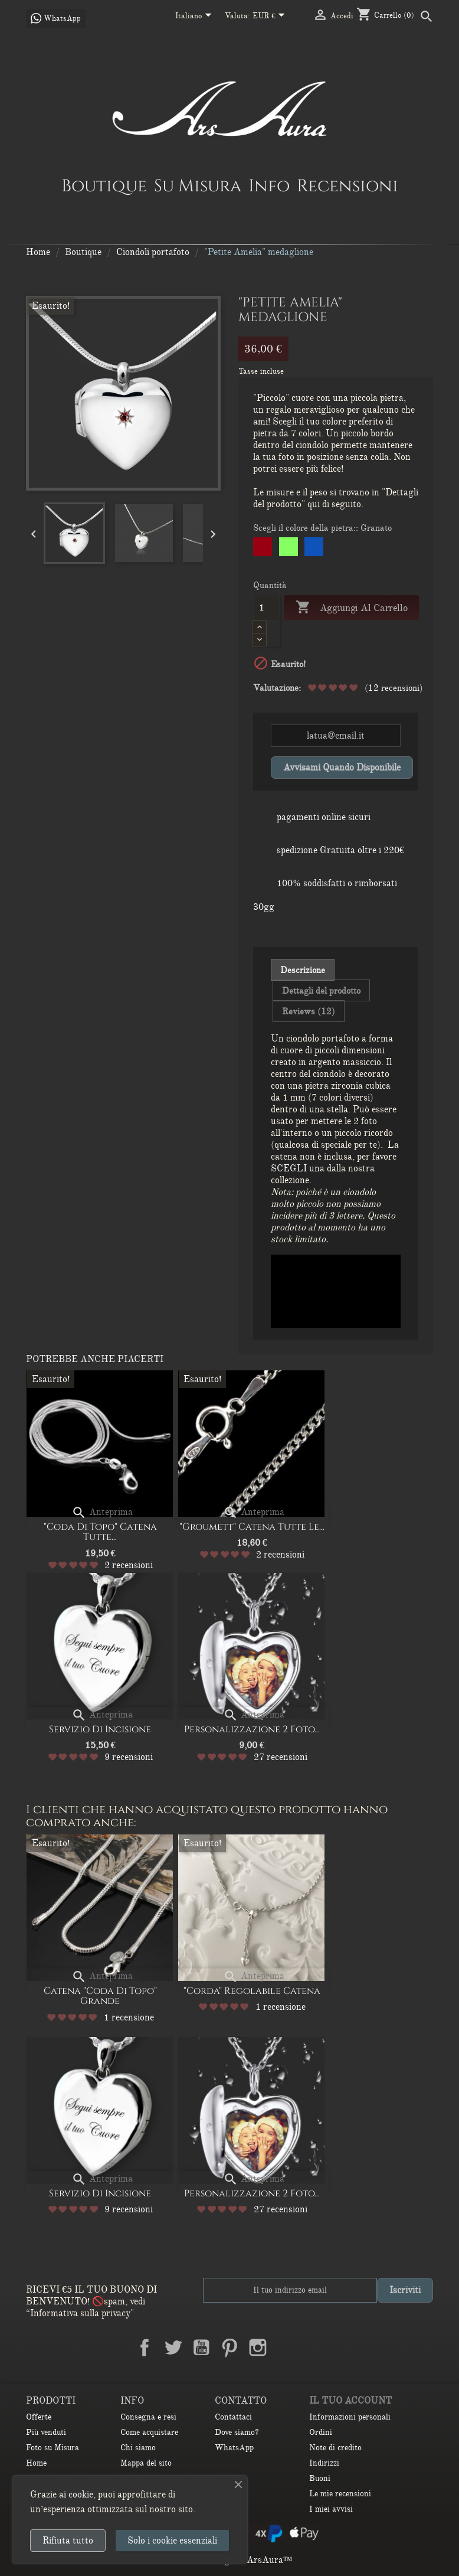  I want to click on Reviews (12) [tab], so click(308, 1011).